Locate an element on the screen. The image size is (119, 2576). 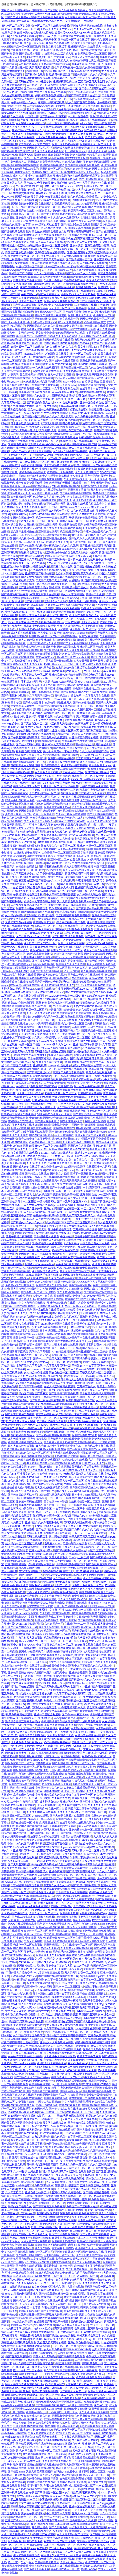
亚洲依依人网 is located at coordinates (24, 217).